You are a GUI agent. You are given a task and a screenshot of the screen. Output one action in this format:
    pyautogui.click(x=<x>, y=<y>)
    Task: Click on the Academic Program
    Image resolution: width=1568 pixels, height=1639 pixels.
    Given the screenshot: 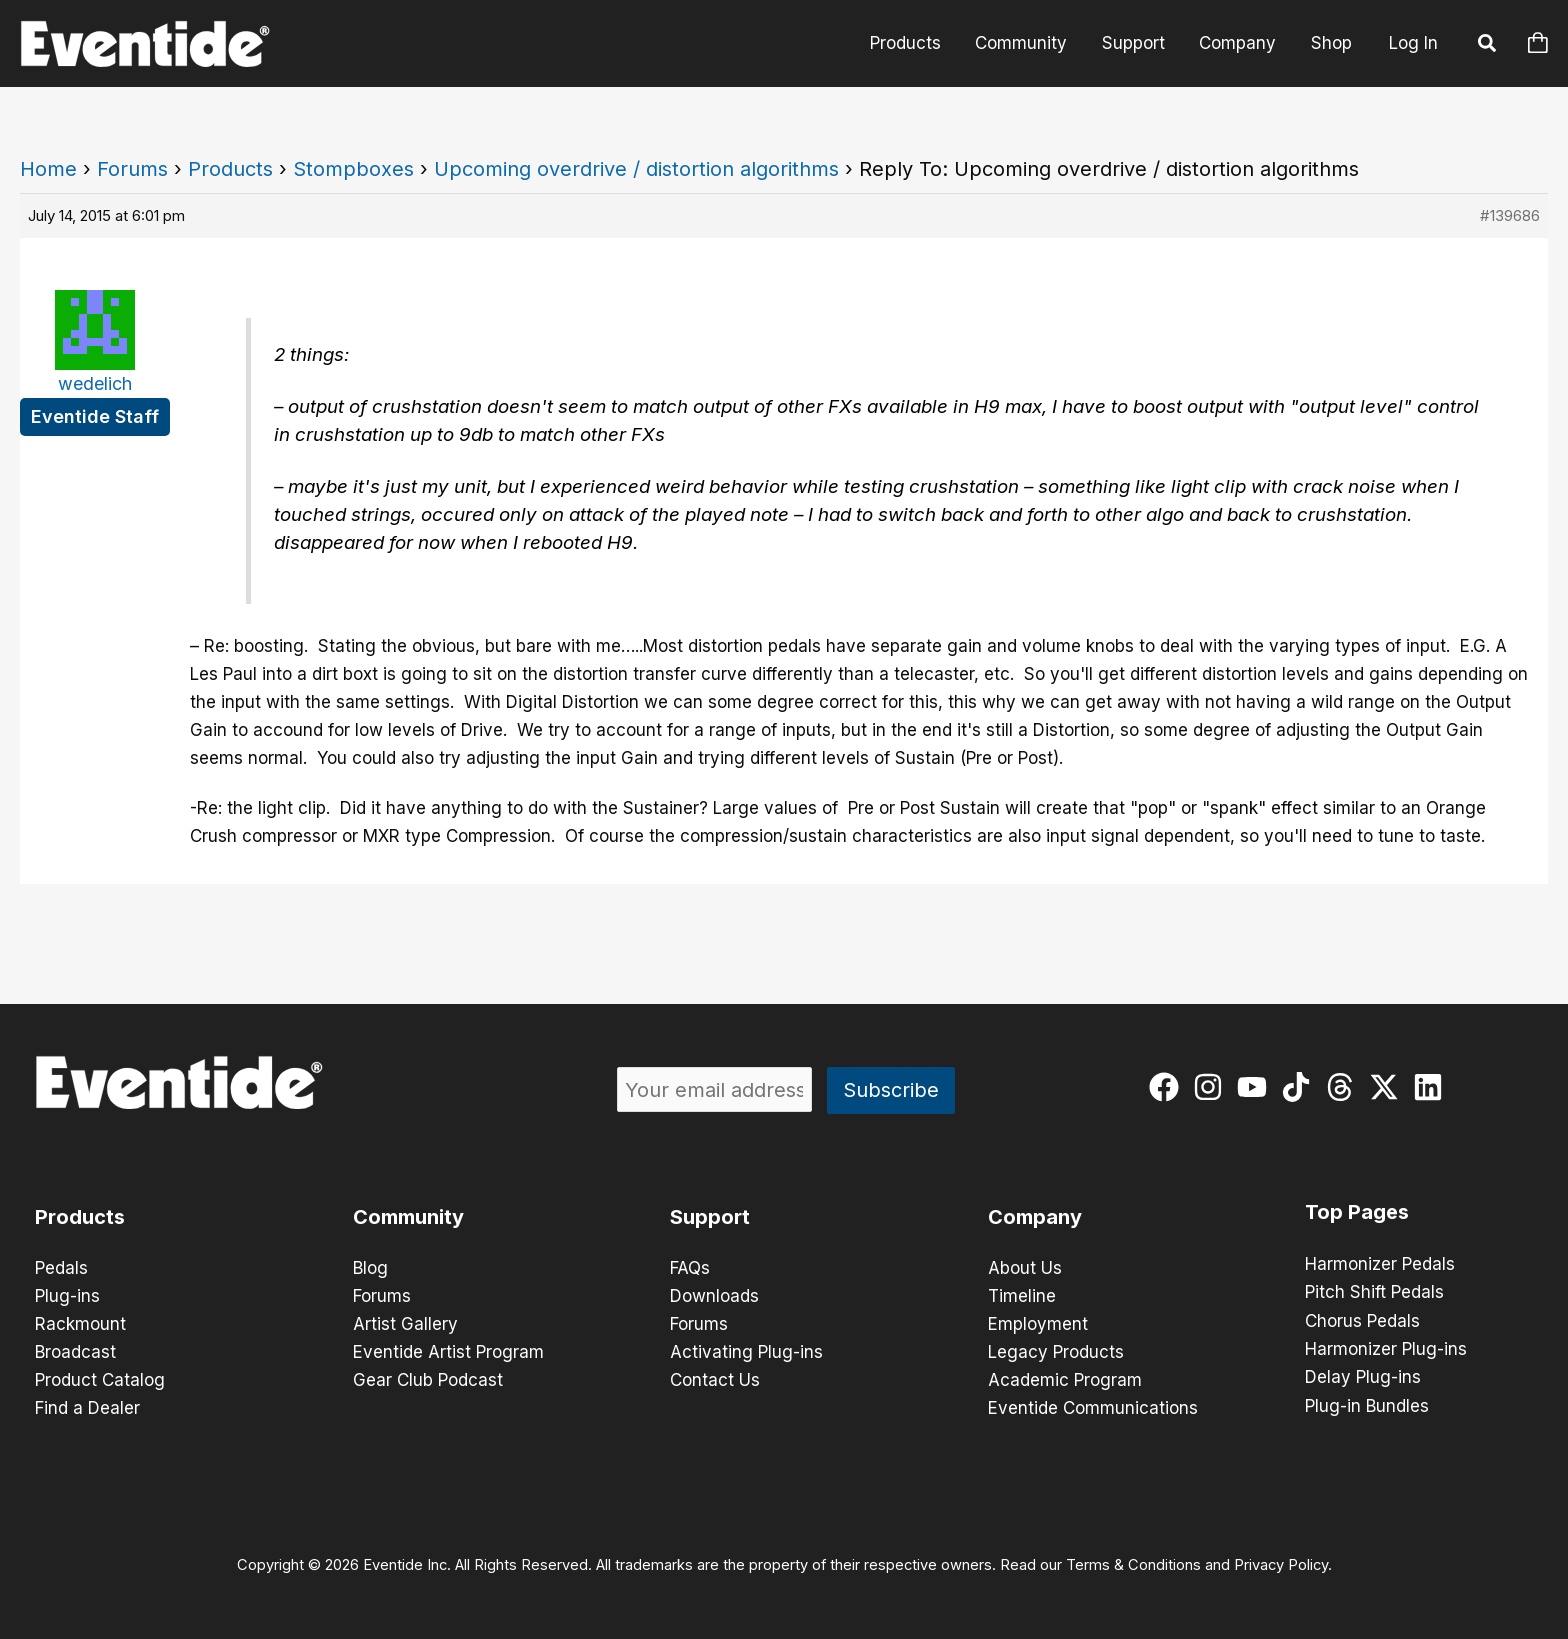 What is the action you would take?
    pyautogui.click(x=1065, y=1380)
    